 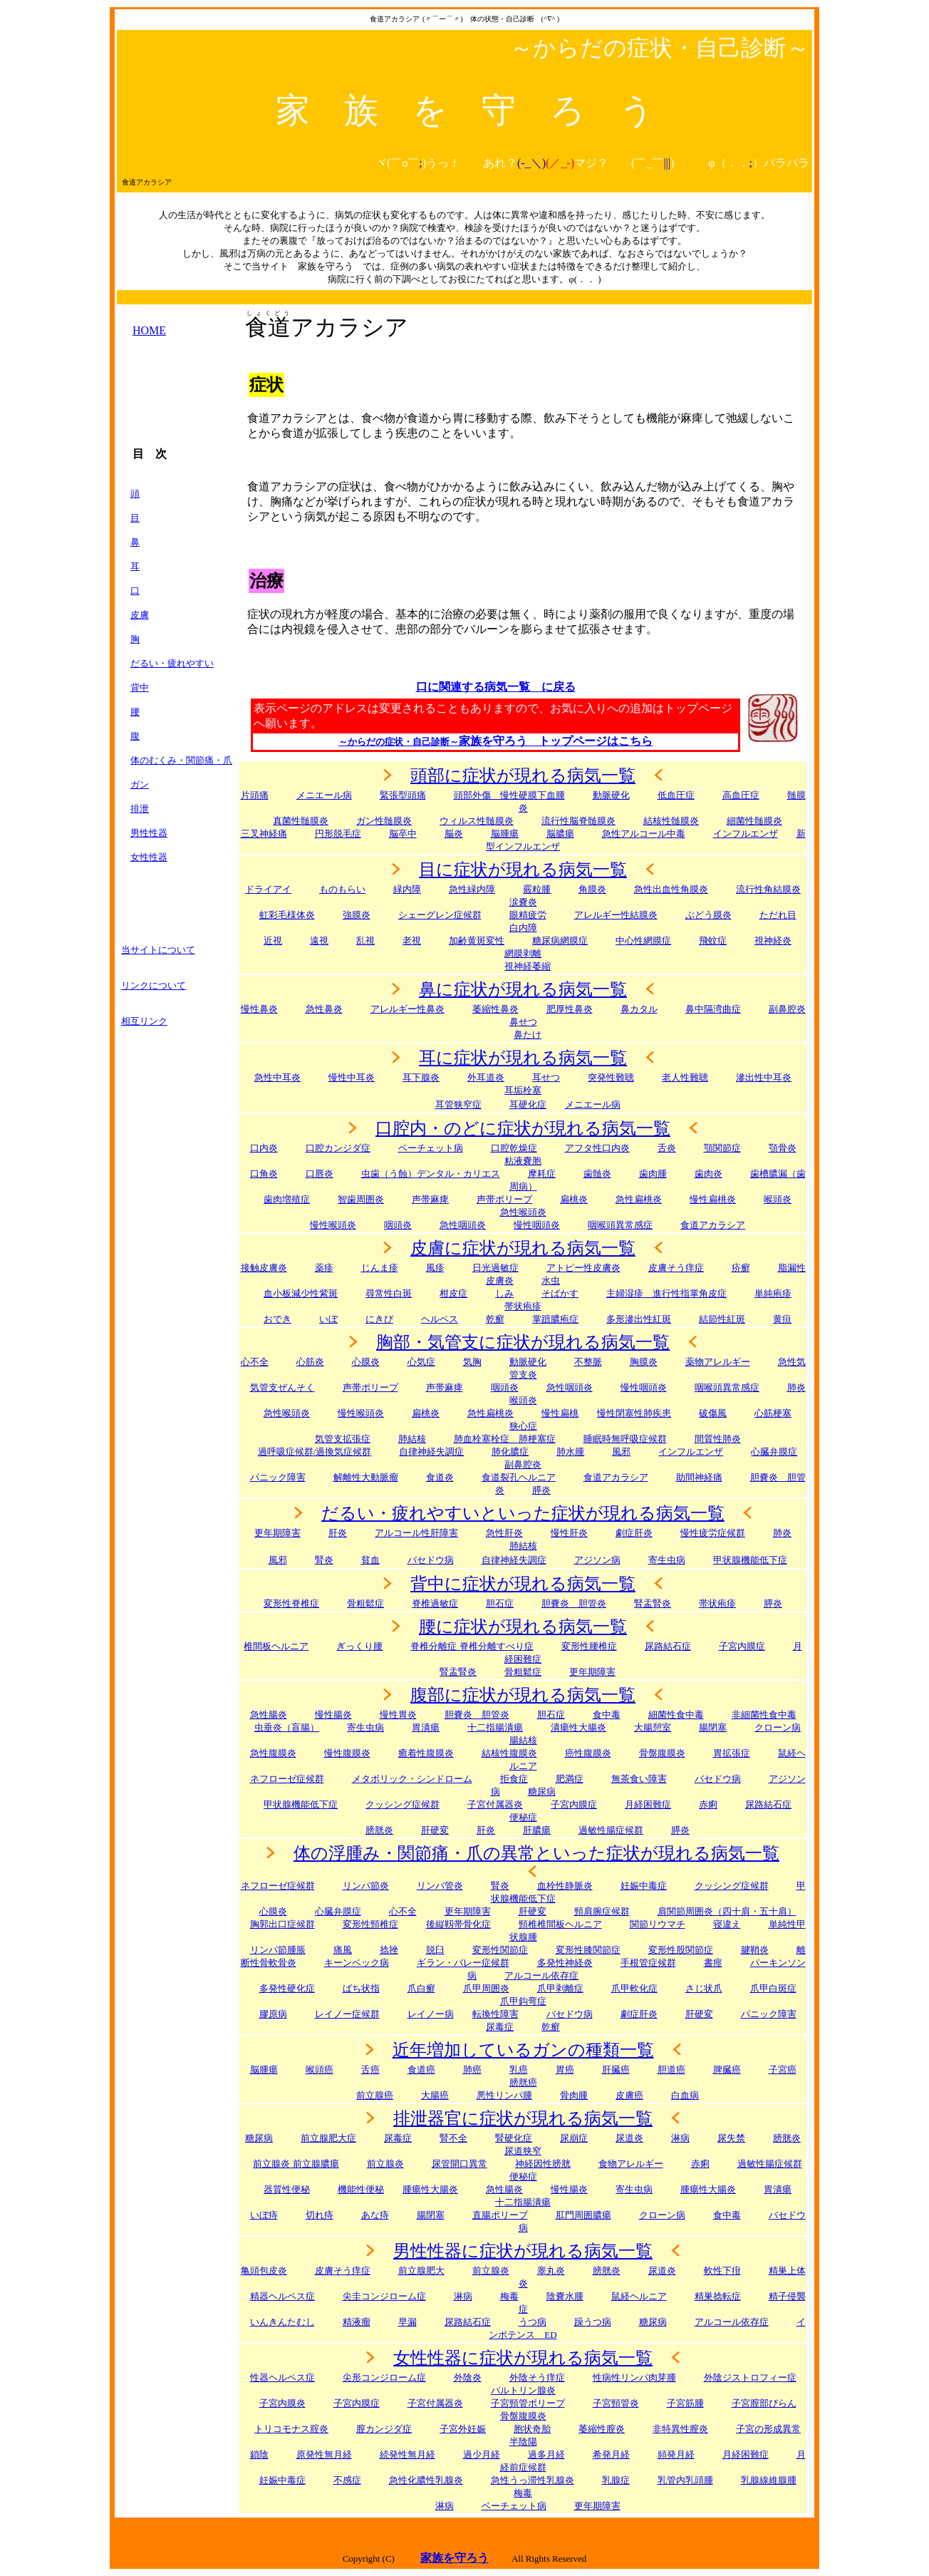 What do you see at coordinates (685, 2095) in the screenshot?
I see `白血病` at bounding box center [685, 2095].